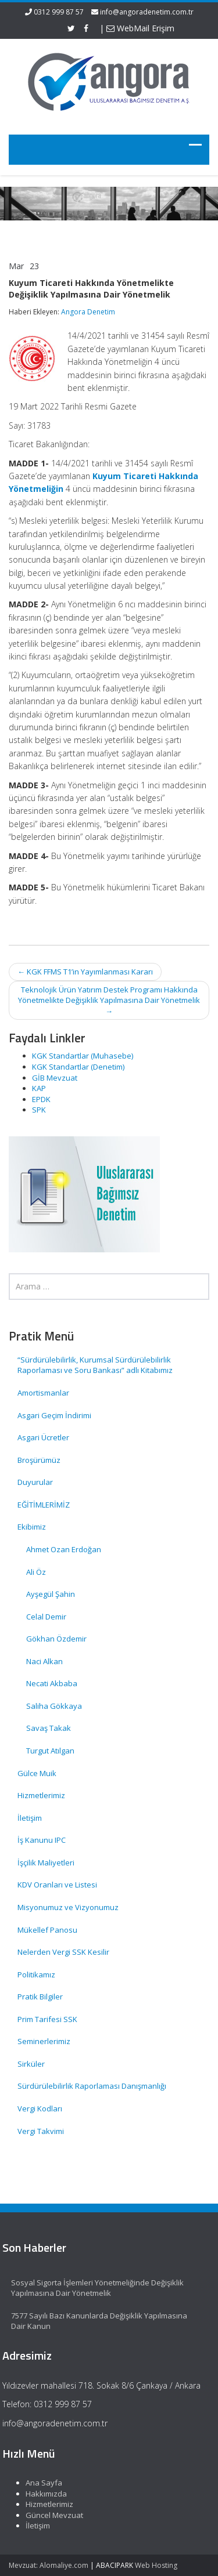  Describe the element at coordinates (43, 1392) in the screenshot. I see `Amortismanlar` at that location.